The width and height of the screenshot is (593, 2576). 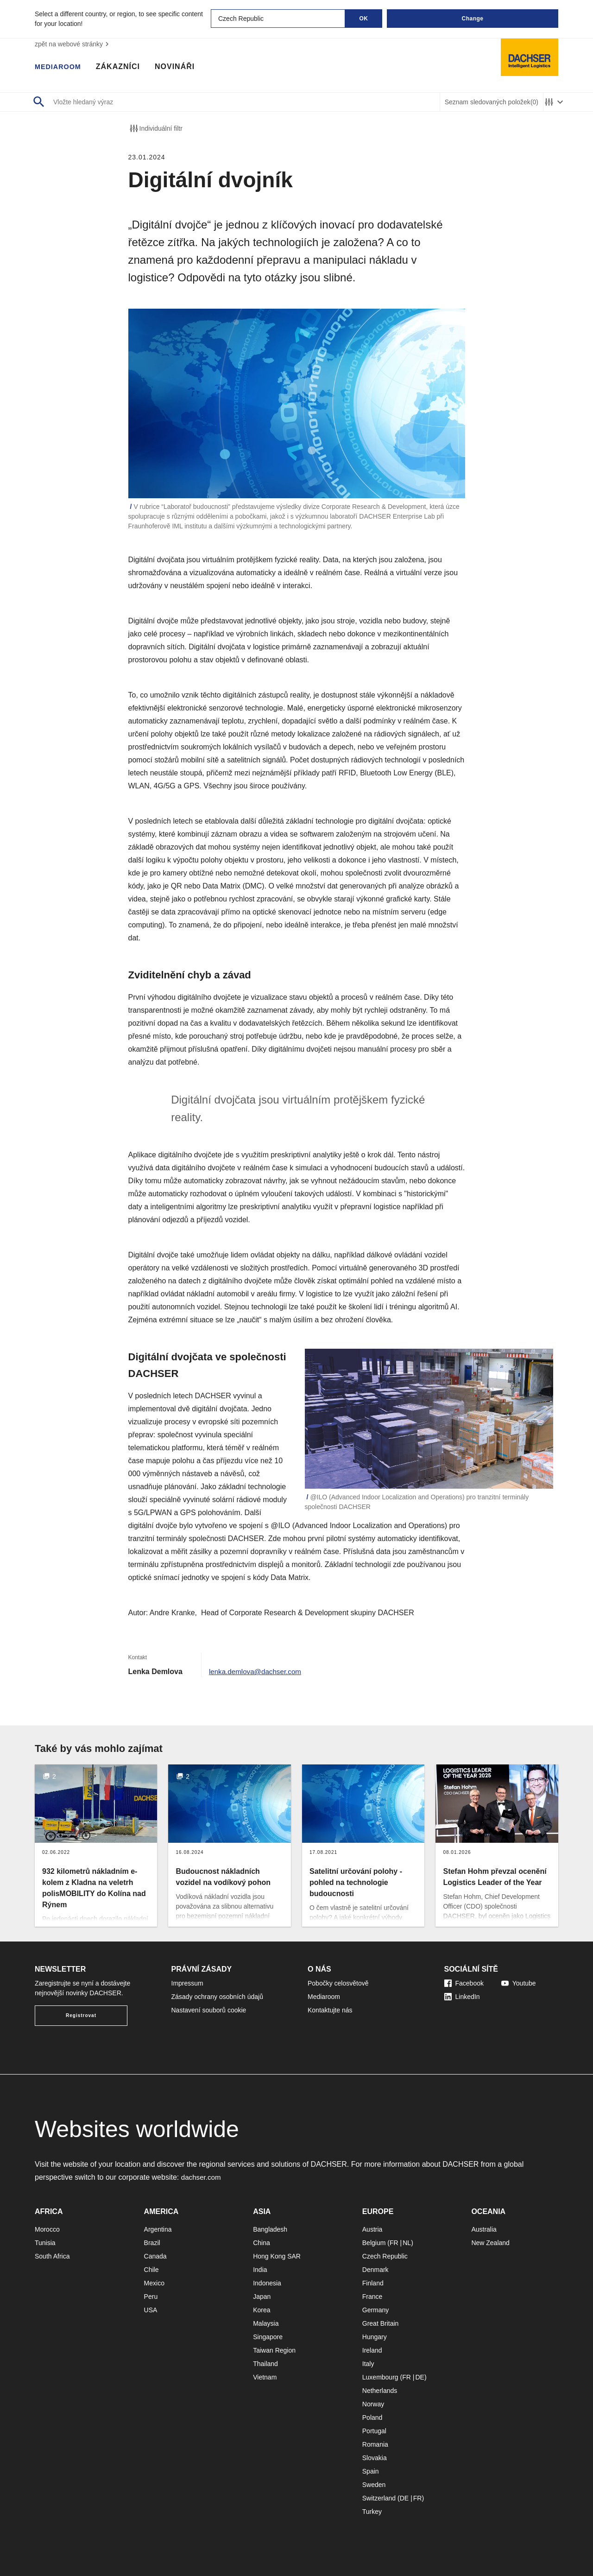 I want to click on Zásady ochrany osobních údajů, so click(x=217, y=1996).